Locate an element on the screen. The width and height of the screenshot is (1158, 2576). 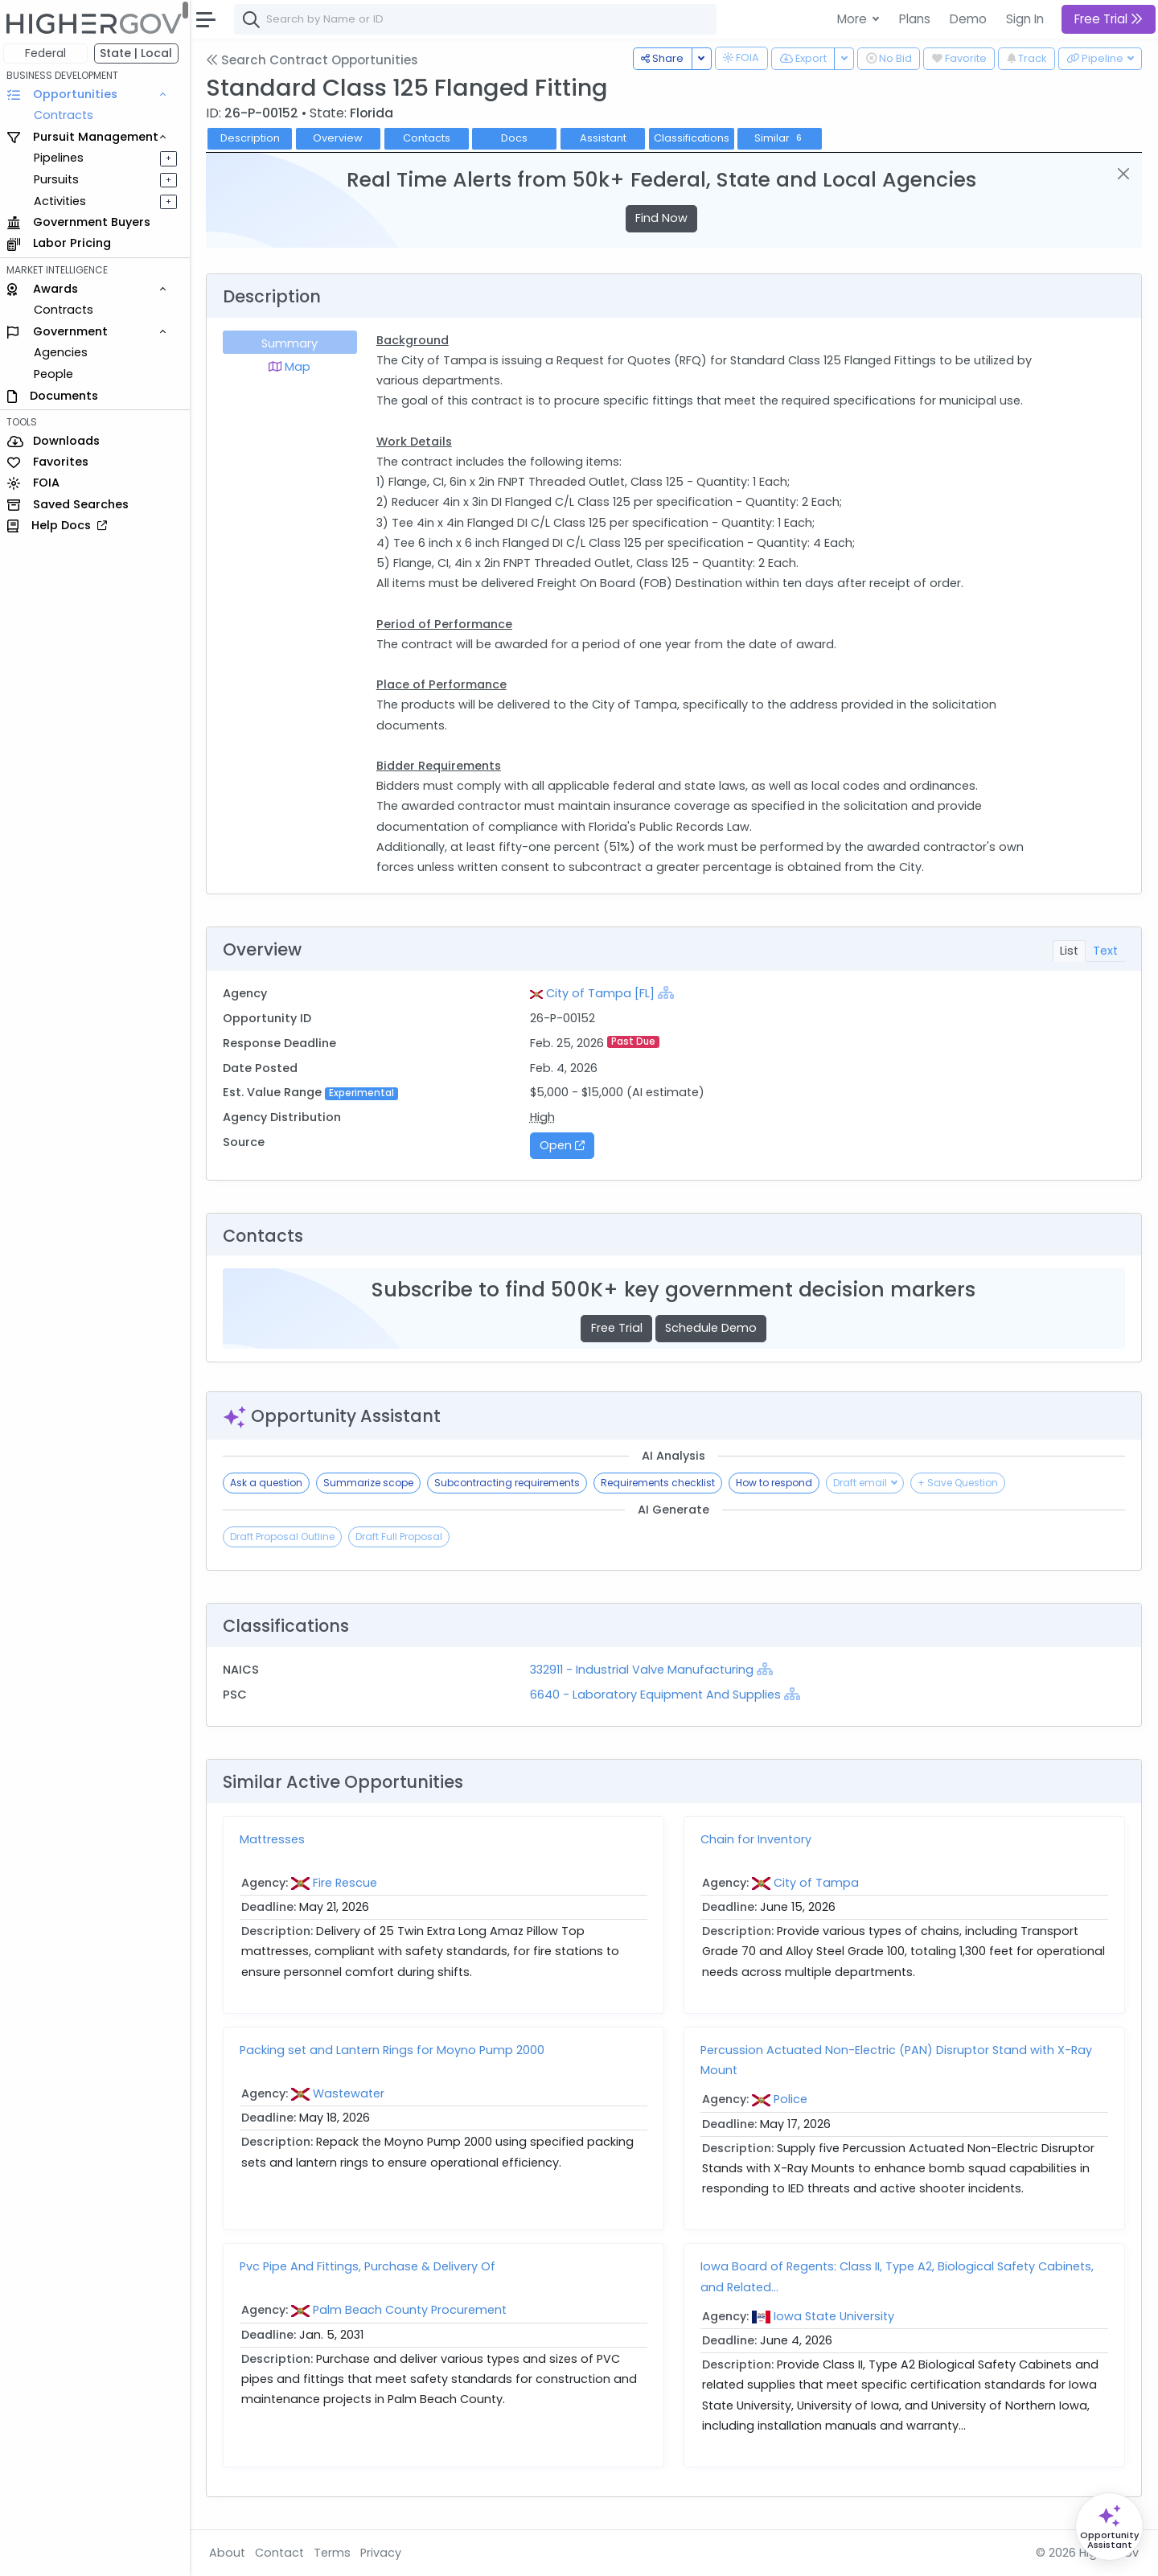
[Show Hierarchy] is located at coordinates (668, 992).